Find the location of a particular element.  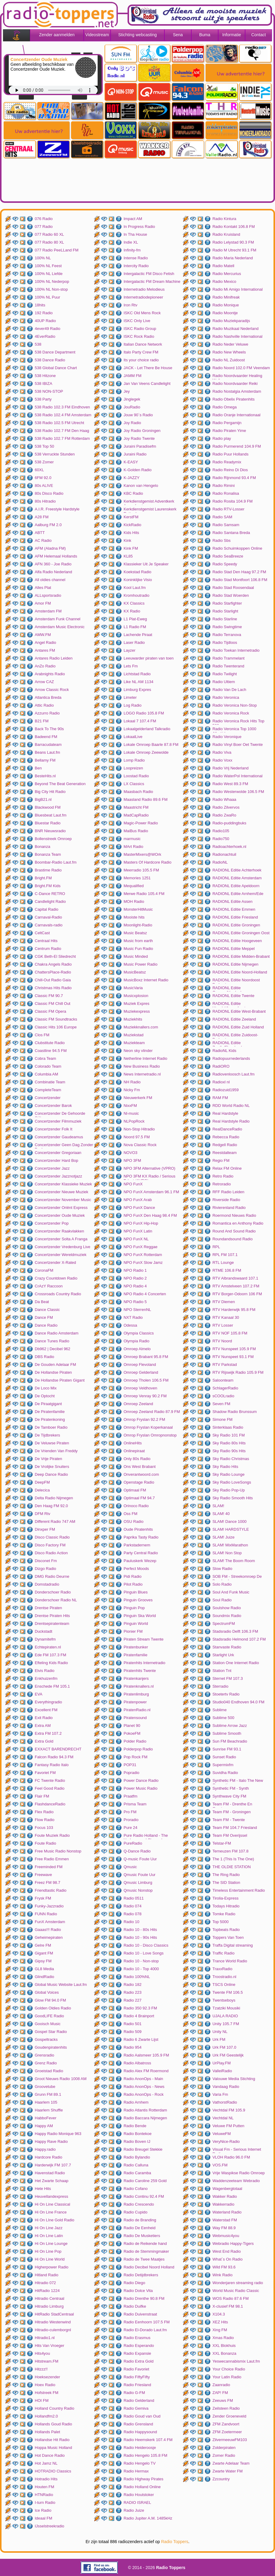

CoronaFM is located at coordinates (44, 1270).